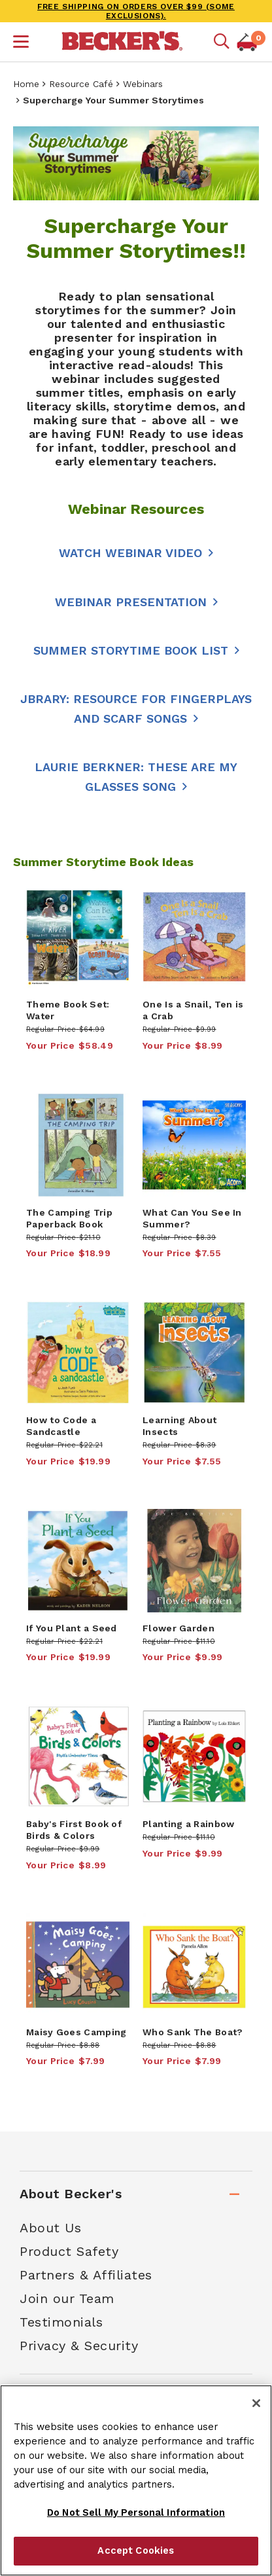  Describe the element at coordinates (135, 2550) in the screenshot. I see `Accept Cookies` at that location.